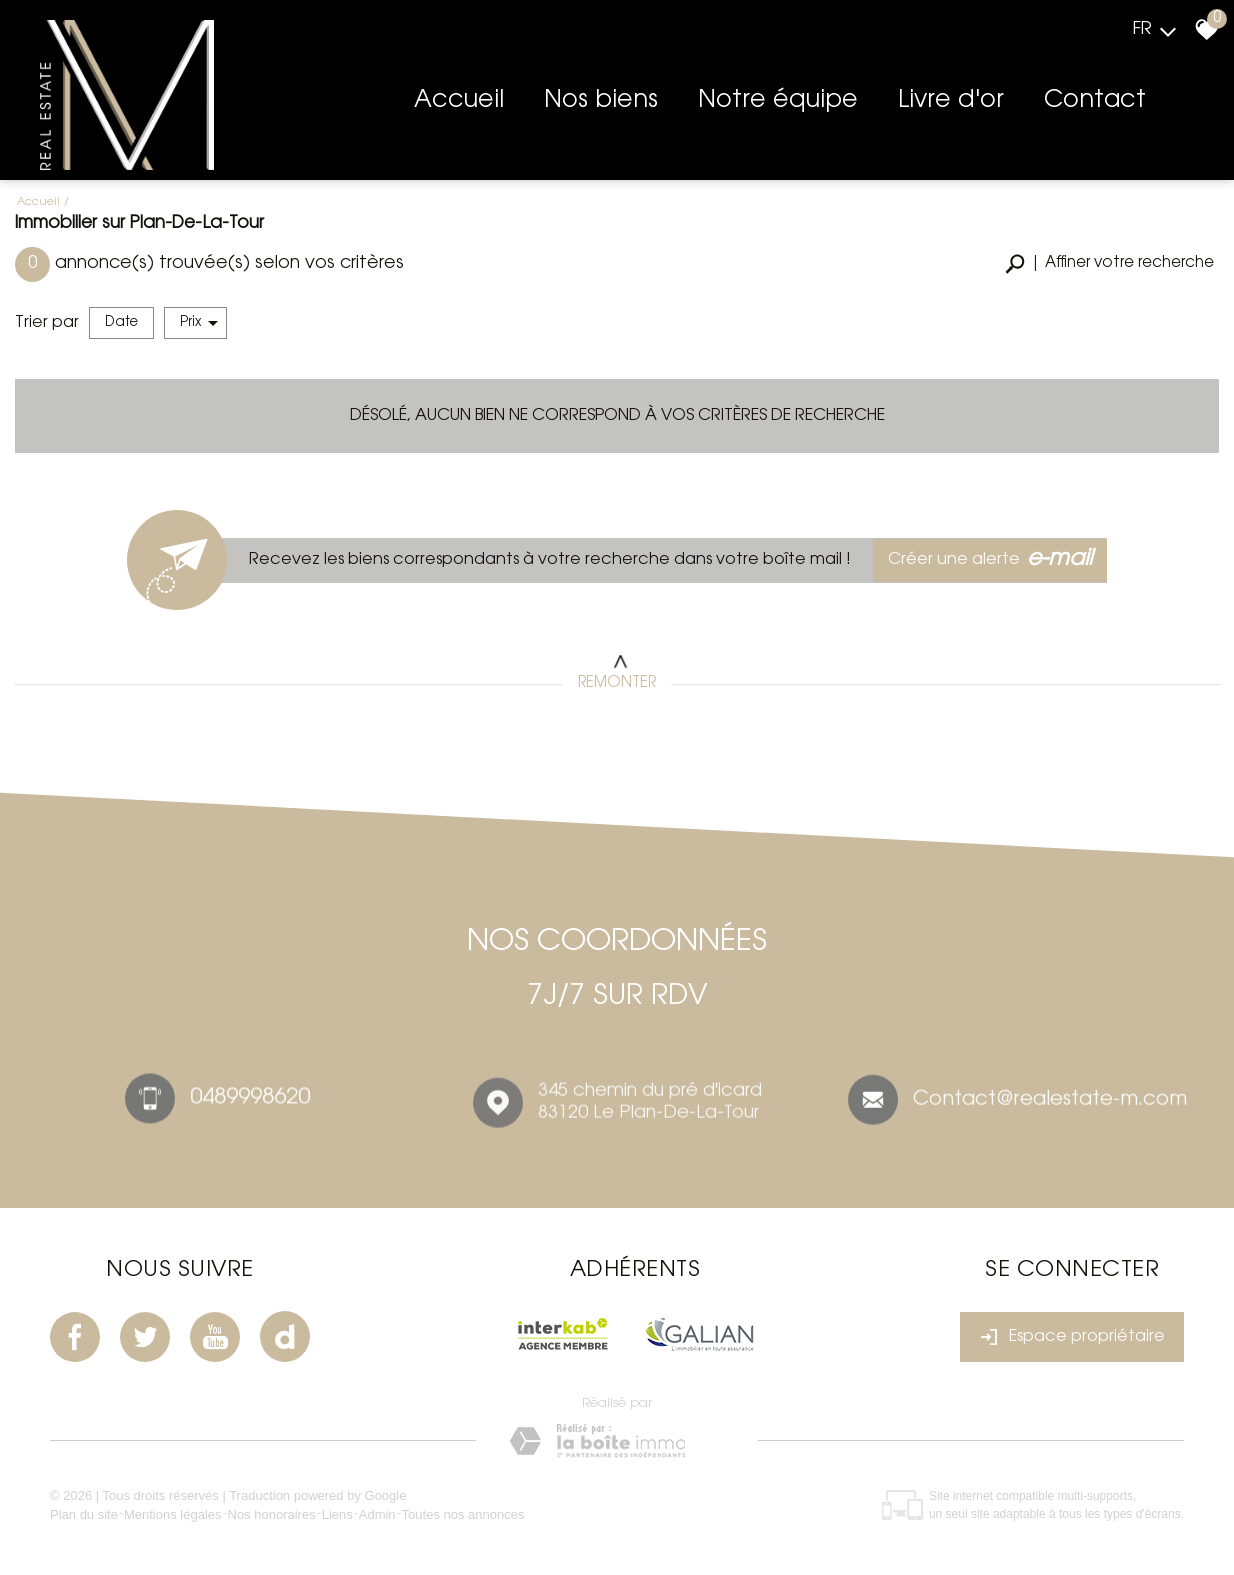 Image resolution: width=1234 pixels, height=1575 pixels. I want to click on [button], so click(1109, 264).